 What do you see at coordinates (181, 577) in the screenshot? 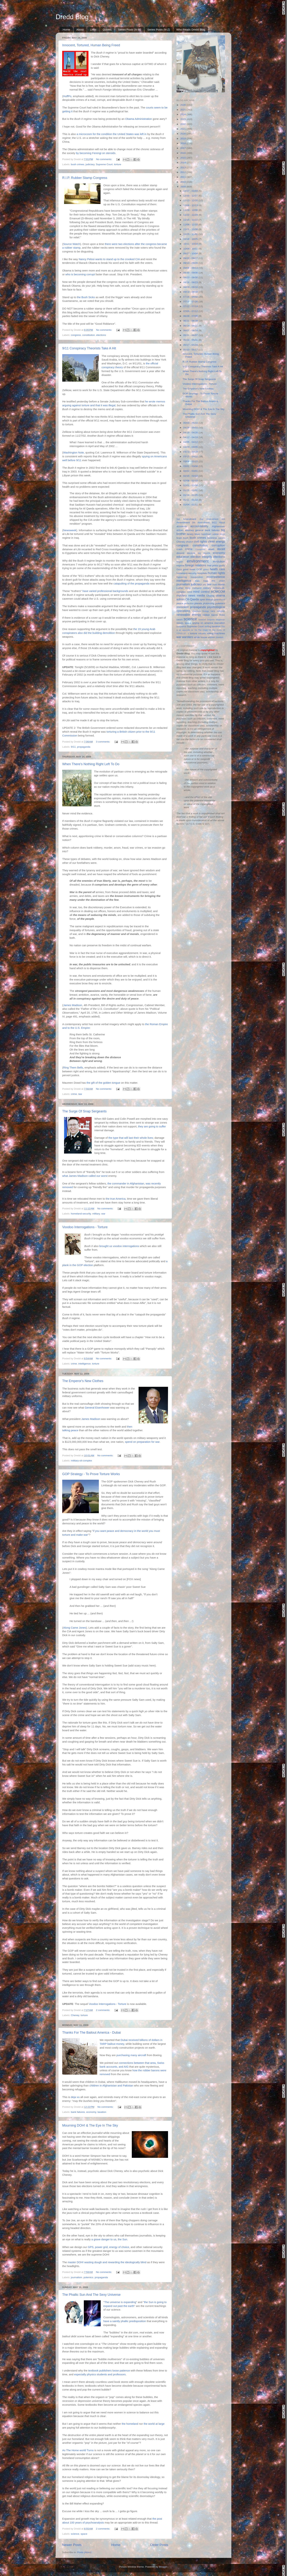
I see `hypocrisy` at bounding box center [181, 577].